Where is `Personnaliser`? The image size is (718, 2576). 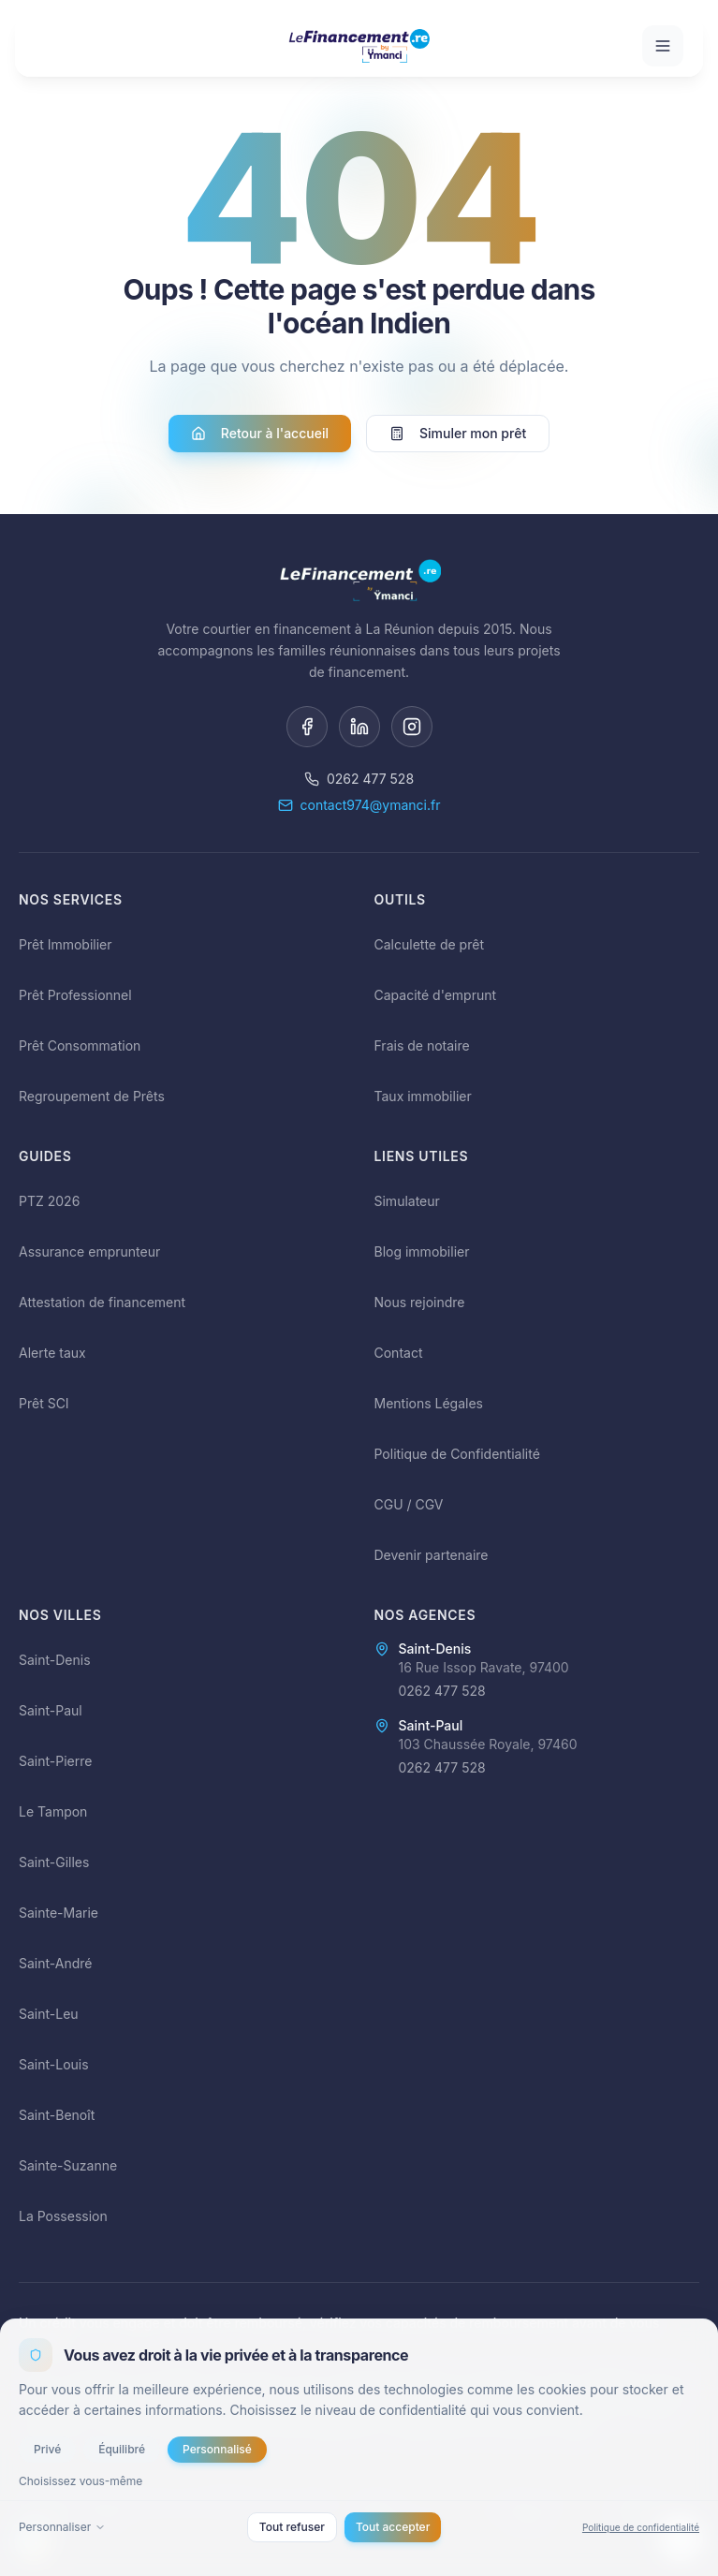
Personnaliser is located at coordinates (62, 2527).